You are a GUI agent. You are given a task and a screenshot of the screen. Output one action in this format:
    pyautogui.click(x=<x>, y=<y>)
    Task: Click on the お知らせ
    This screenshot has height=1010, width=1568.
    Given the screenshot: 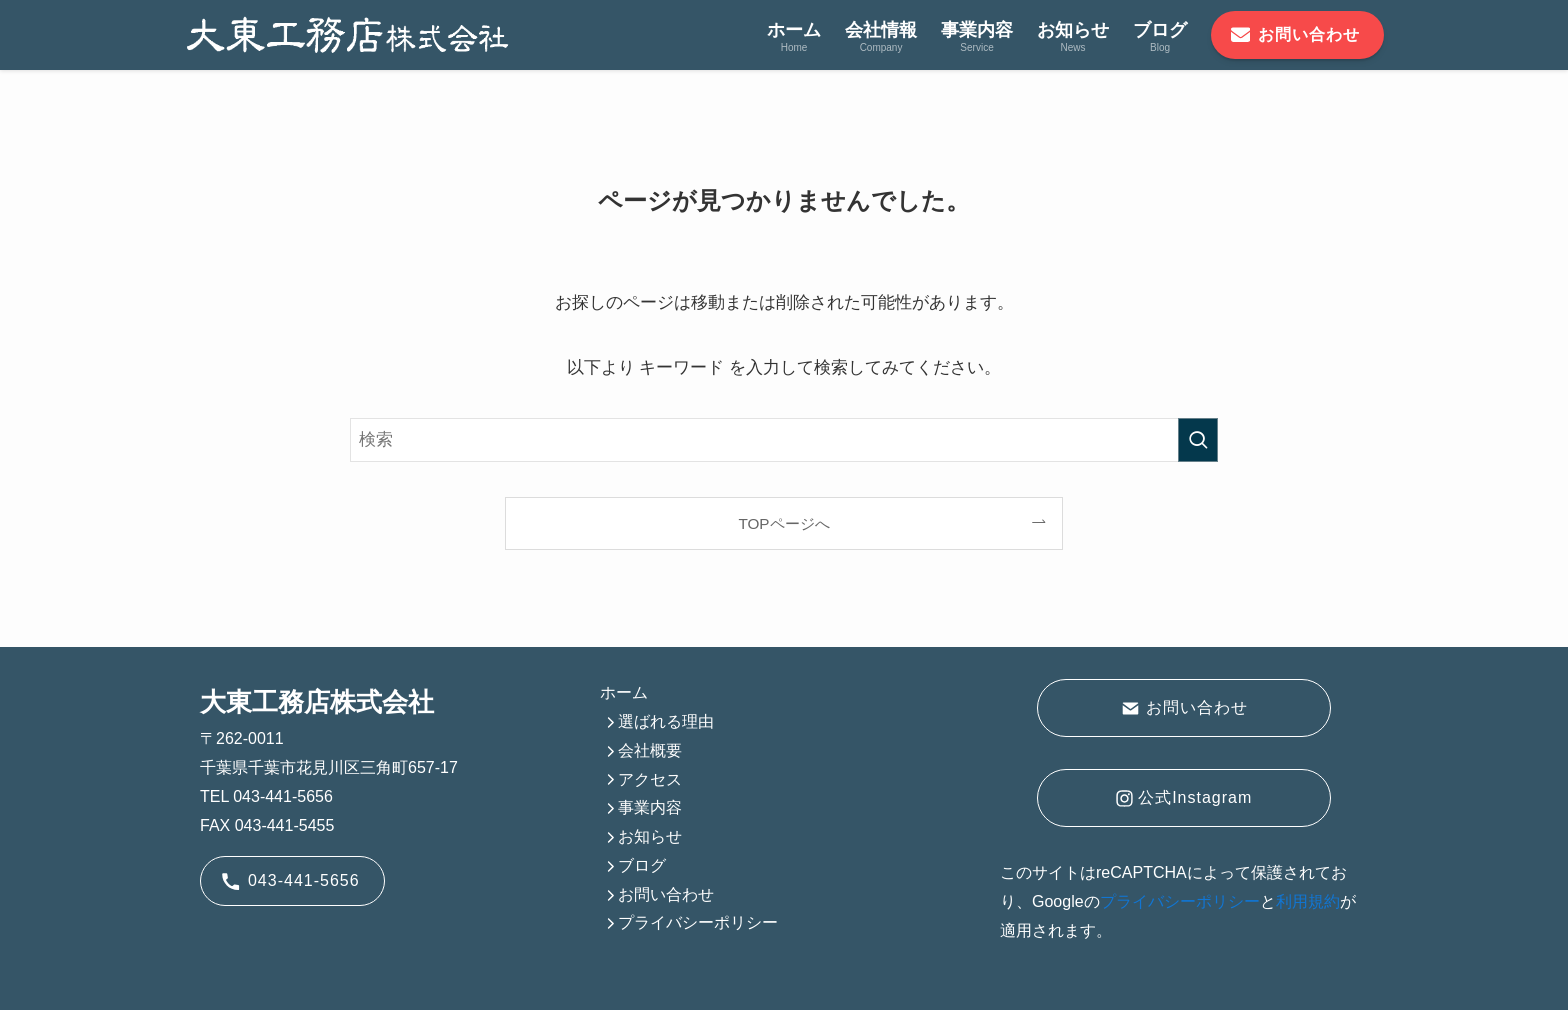 What is the action you would take?
    pyautogui.click(x=650, y=836)
    